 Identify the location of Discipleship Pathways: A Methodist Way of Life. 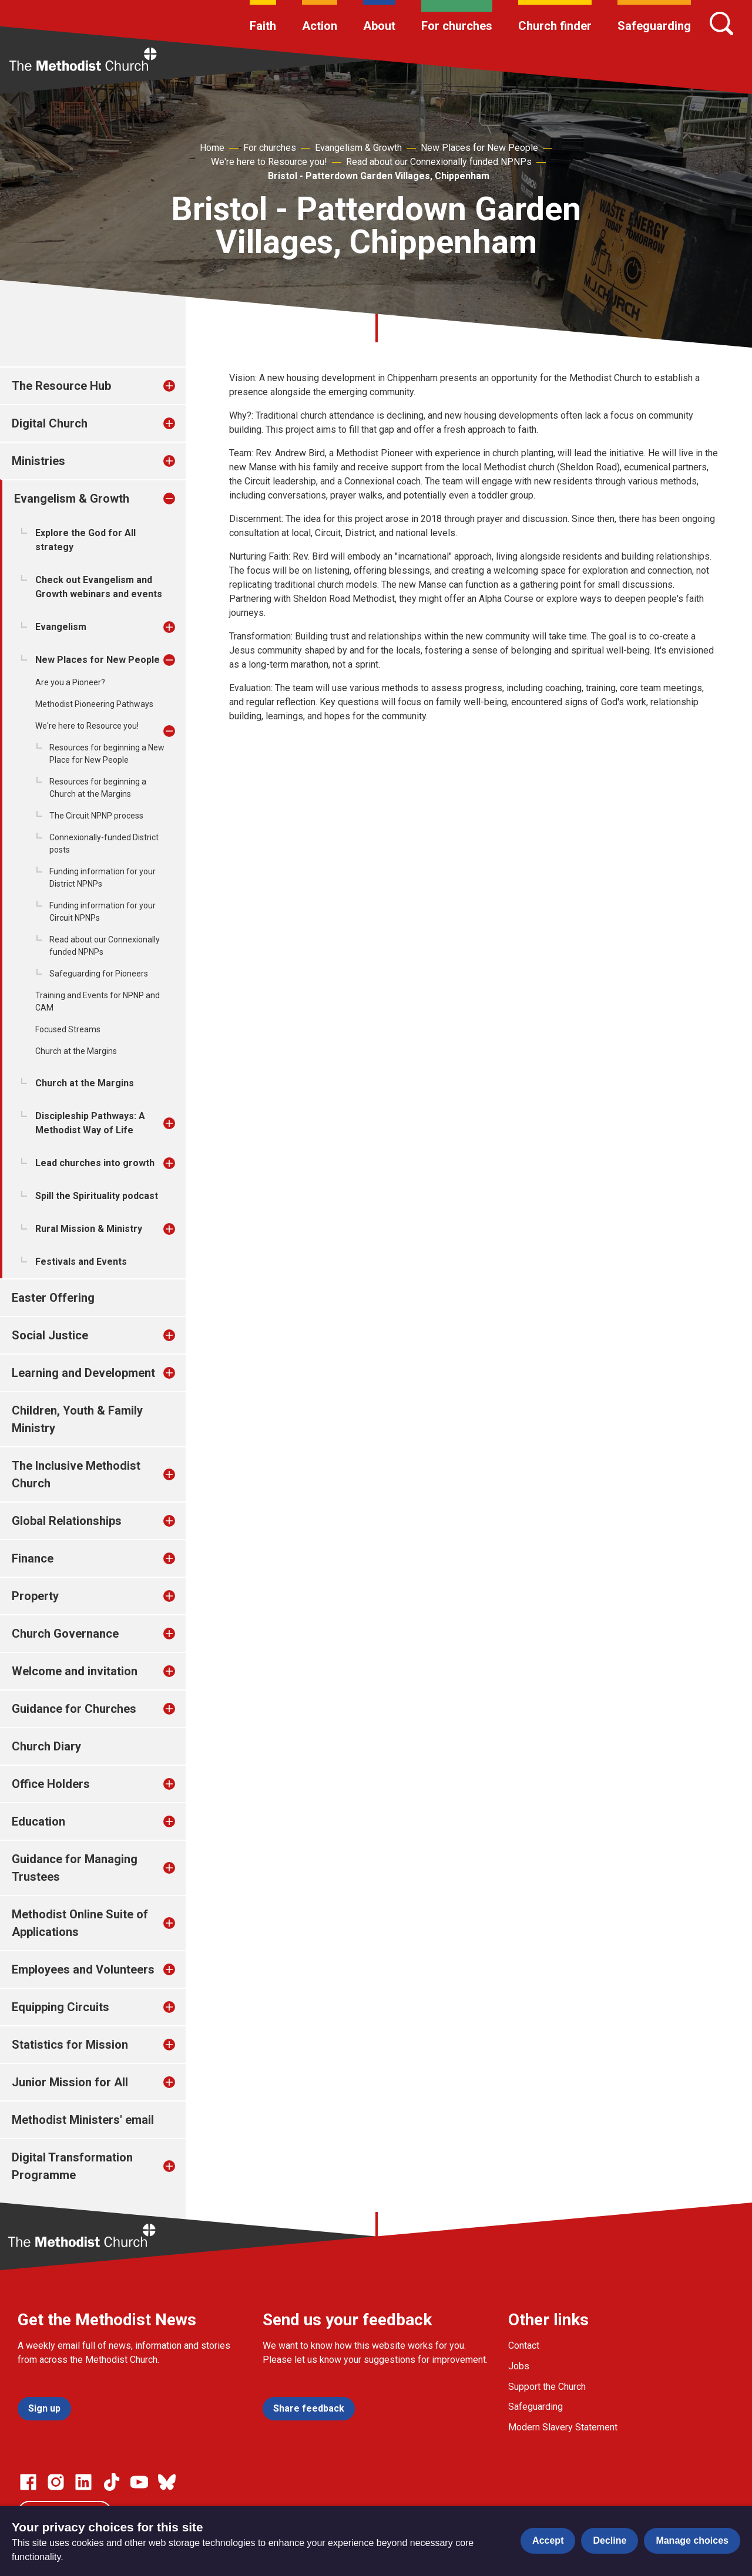
(90, 1123).